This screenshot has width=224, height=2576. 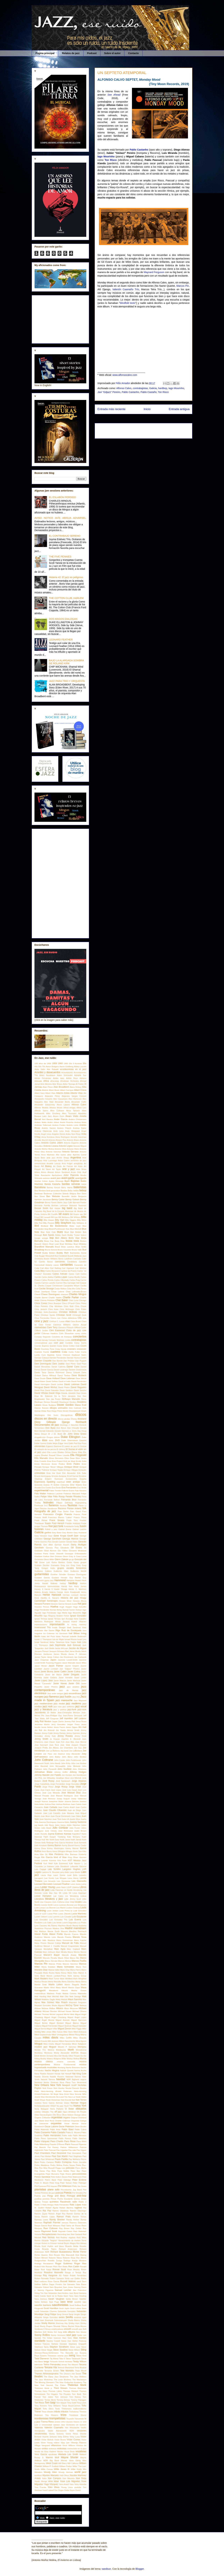 What do you see at coordinates (55, 1775) in the screenshot?
I see `Jon Faddis` at bounding box center [55, 1775].